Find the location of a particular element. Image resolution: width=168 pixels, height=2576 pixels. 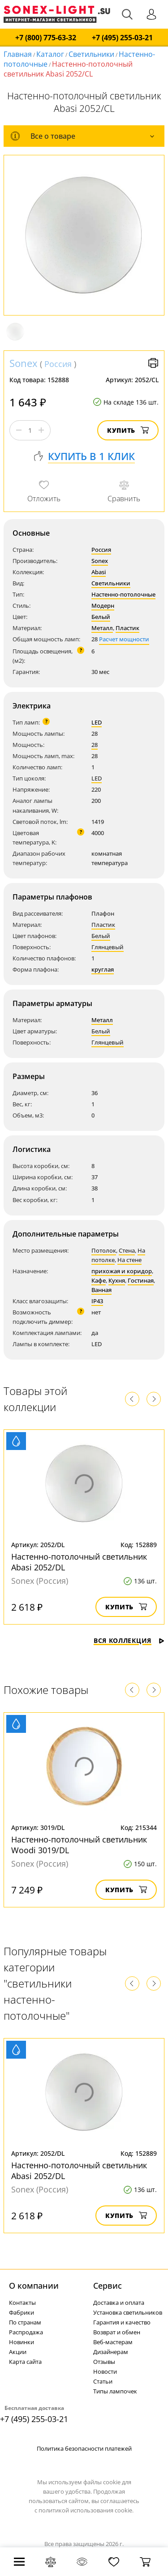

+7 (800) 775-63-32 is located at coordinates (45, 38).